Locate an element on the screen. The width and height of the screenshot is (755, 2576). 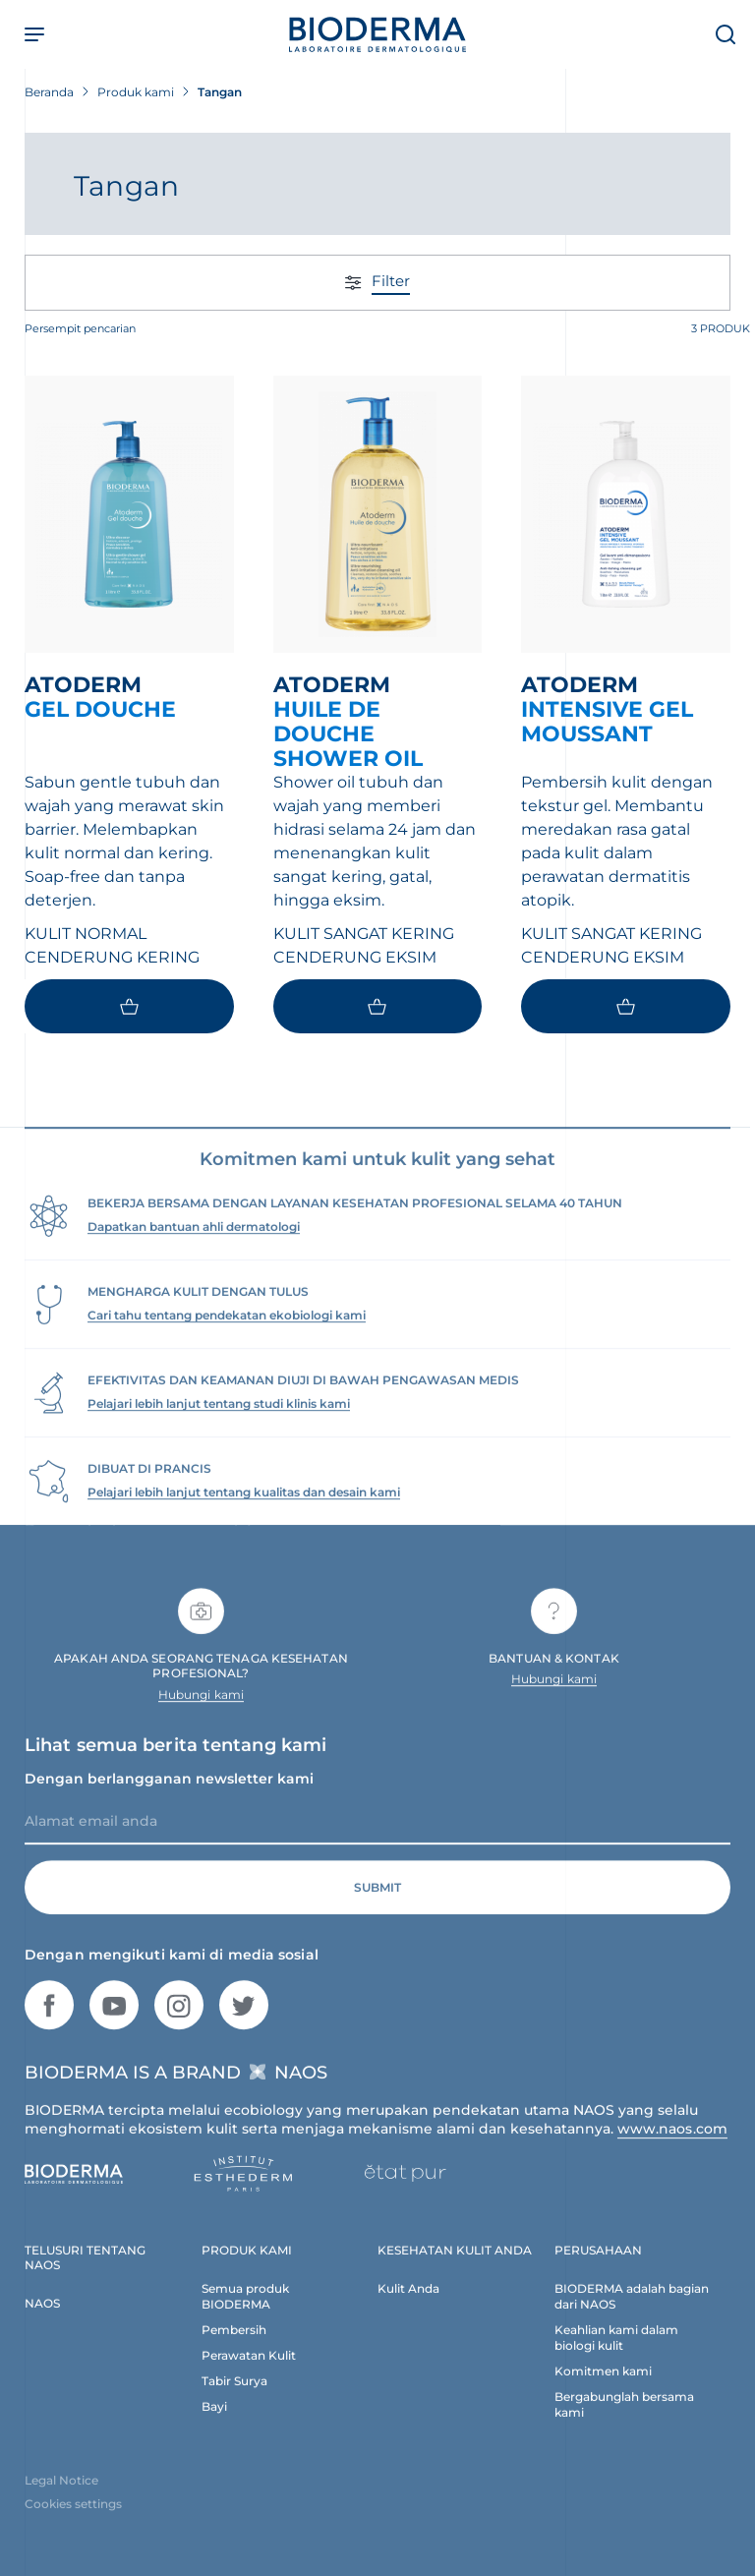
Perawatan Kulit is located at coordinates (249, 2372).